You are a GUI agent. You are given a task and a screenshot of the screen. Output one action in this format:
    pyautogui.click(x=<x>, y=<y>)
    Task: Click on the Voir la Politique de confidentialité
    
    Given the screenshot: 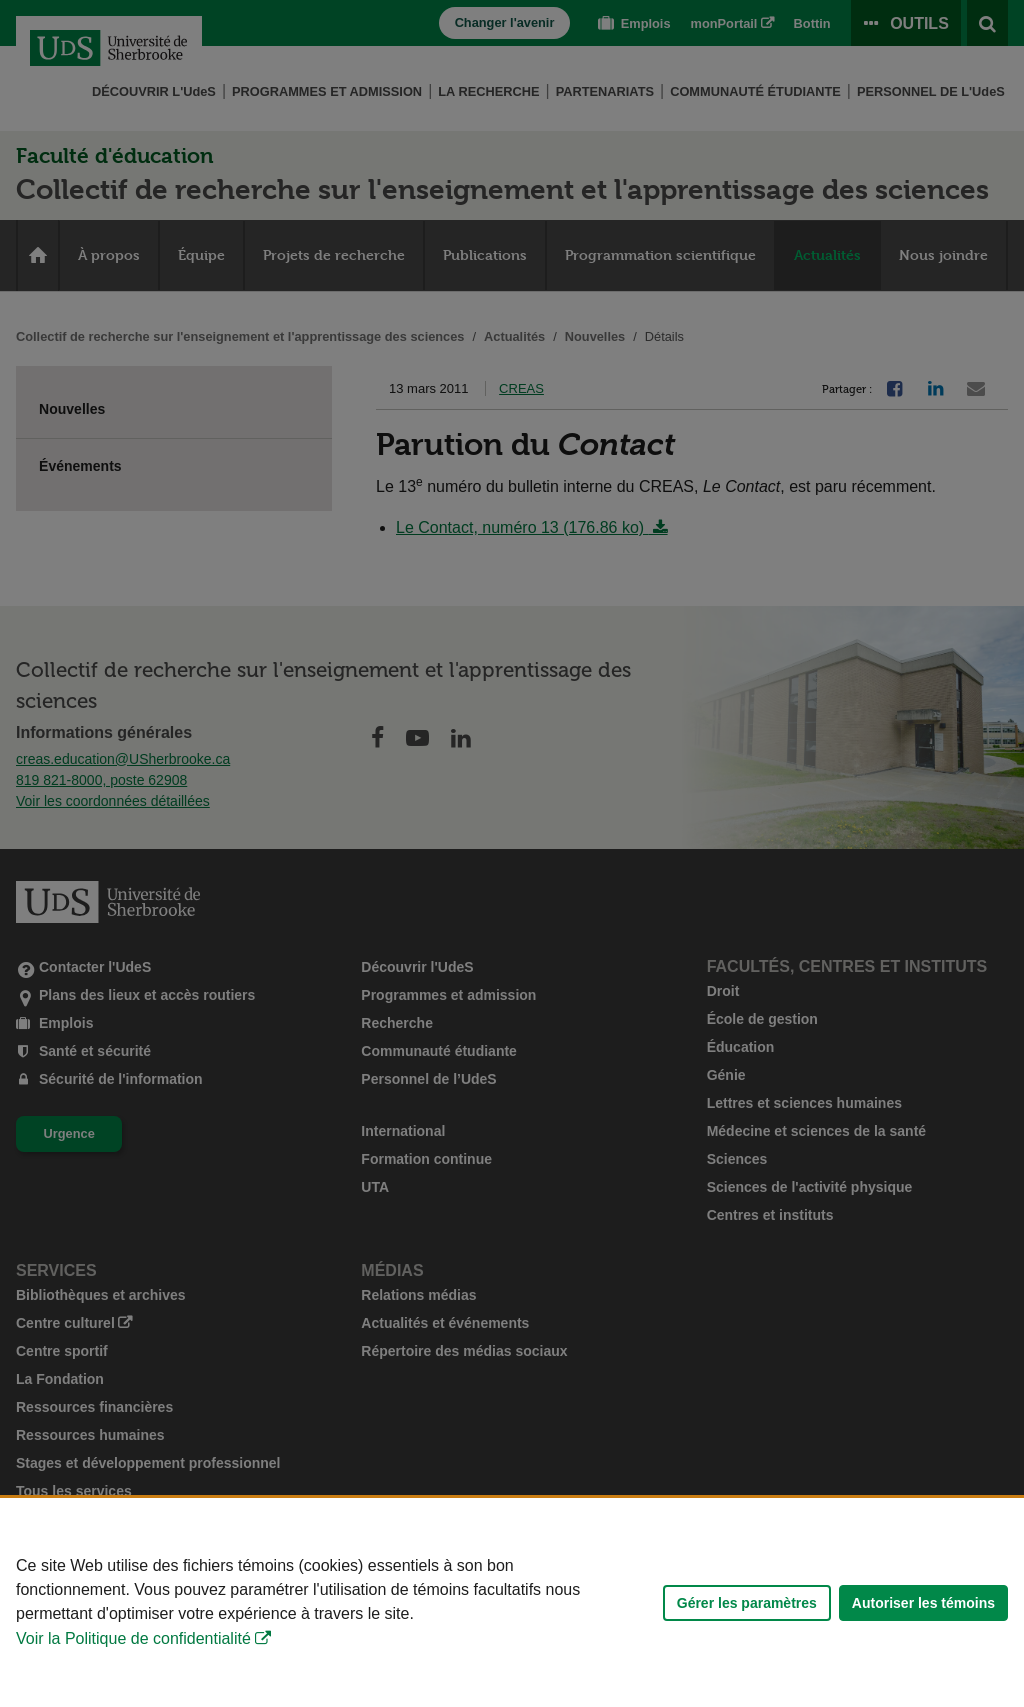 What is the action you would take?
    pyautogui.click(x=133, y=1638)
    